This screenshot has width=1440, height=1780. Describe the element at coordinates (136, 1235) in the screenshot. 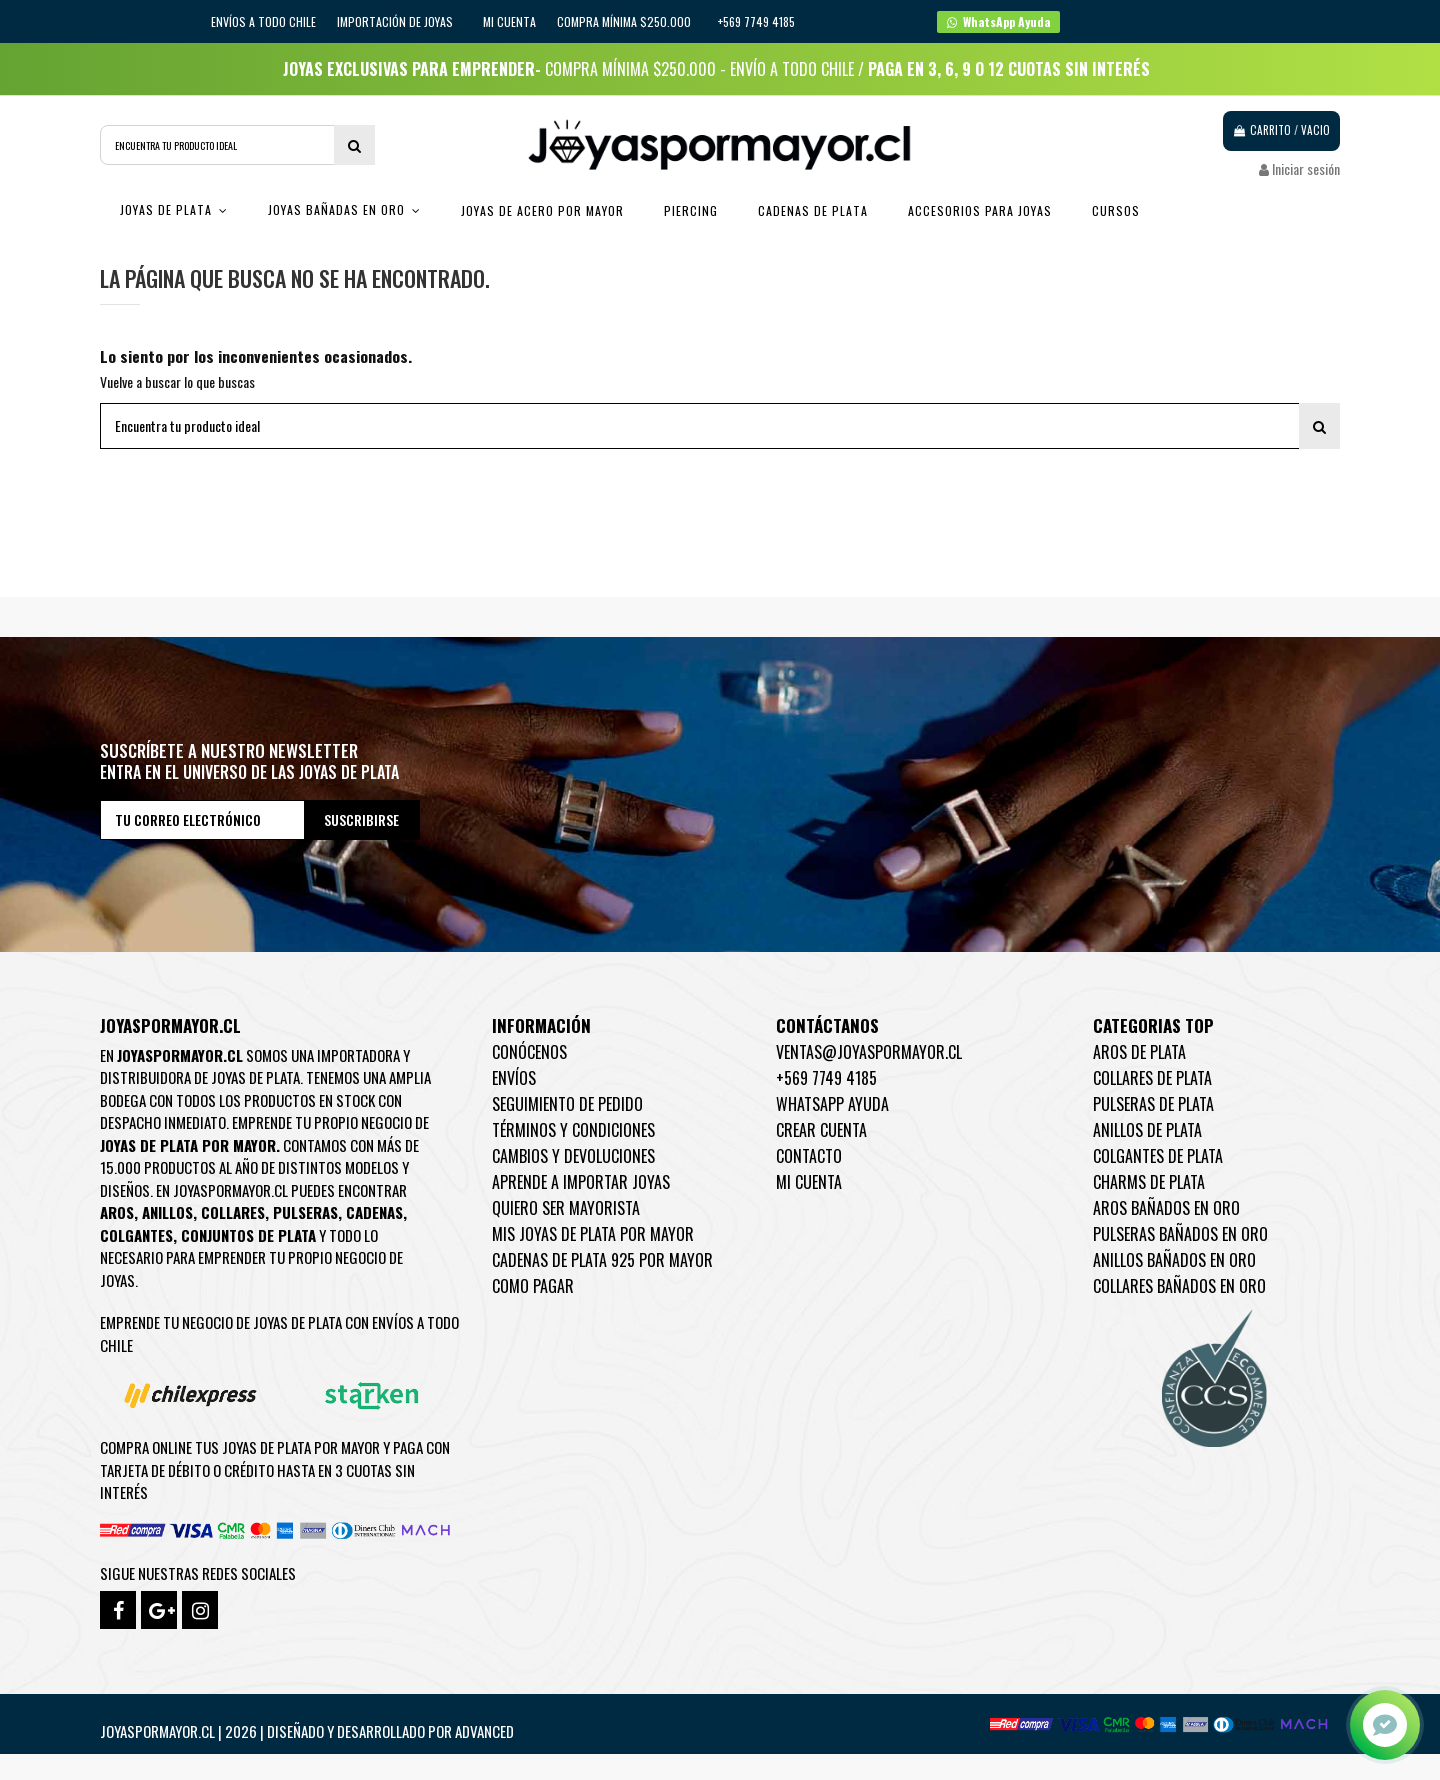

I see `Colgantes` at that location.